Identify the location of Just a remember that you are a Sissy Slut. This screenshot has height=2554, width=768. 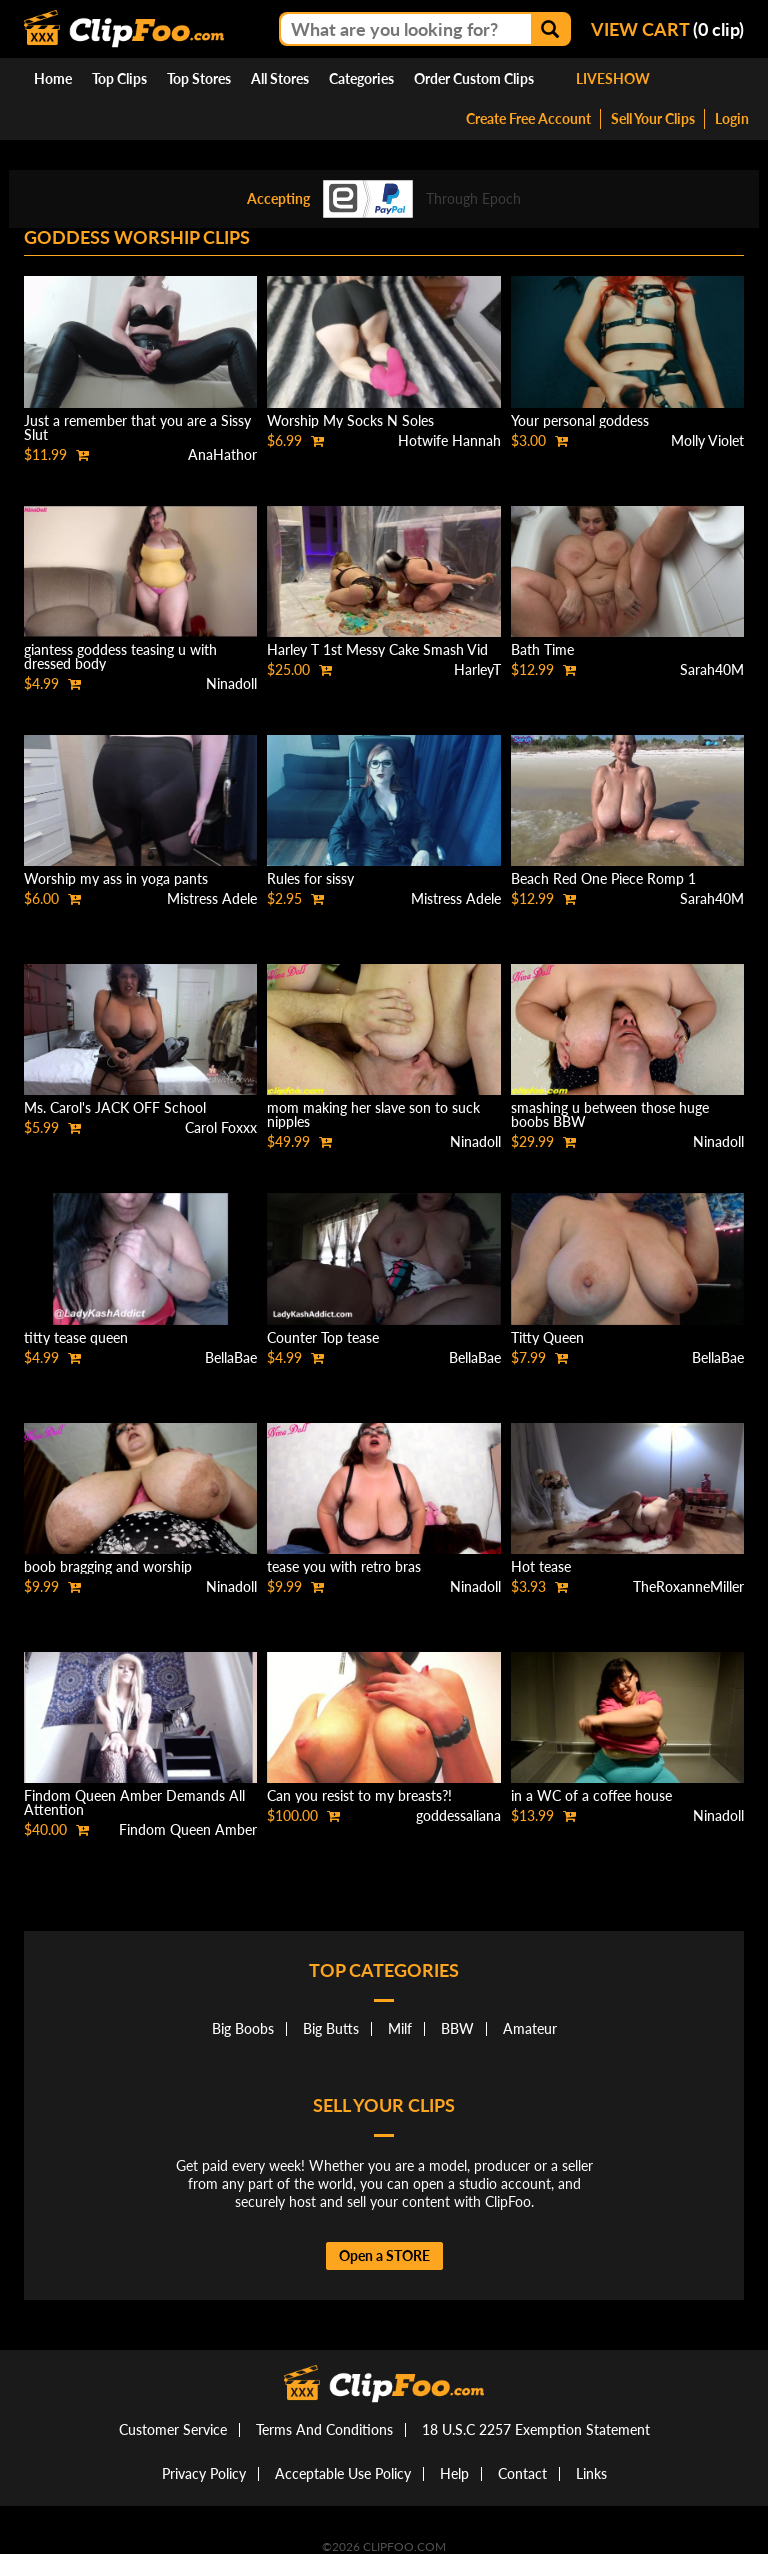
(137, 427).